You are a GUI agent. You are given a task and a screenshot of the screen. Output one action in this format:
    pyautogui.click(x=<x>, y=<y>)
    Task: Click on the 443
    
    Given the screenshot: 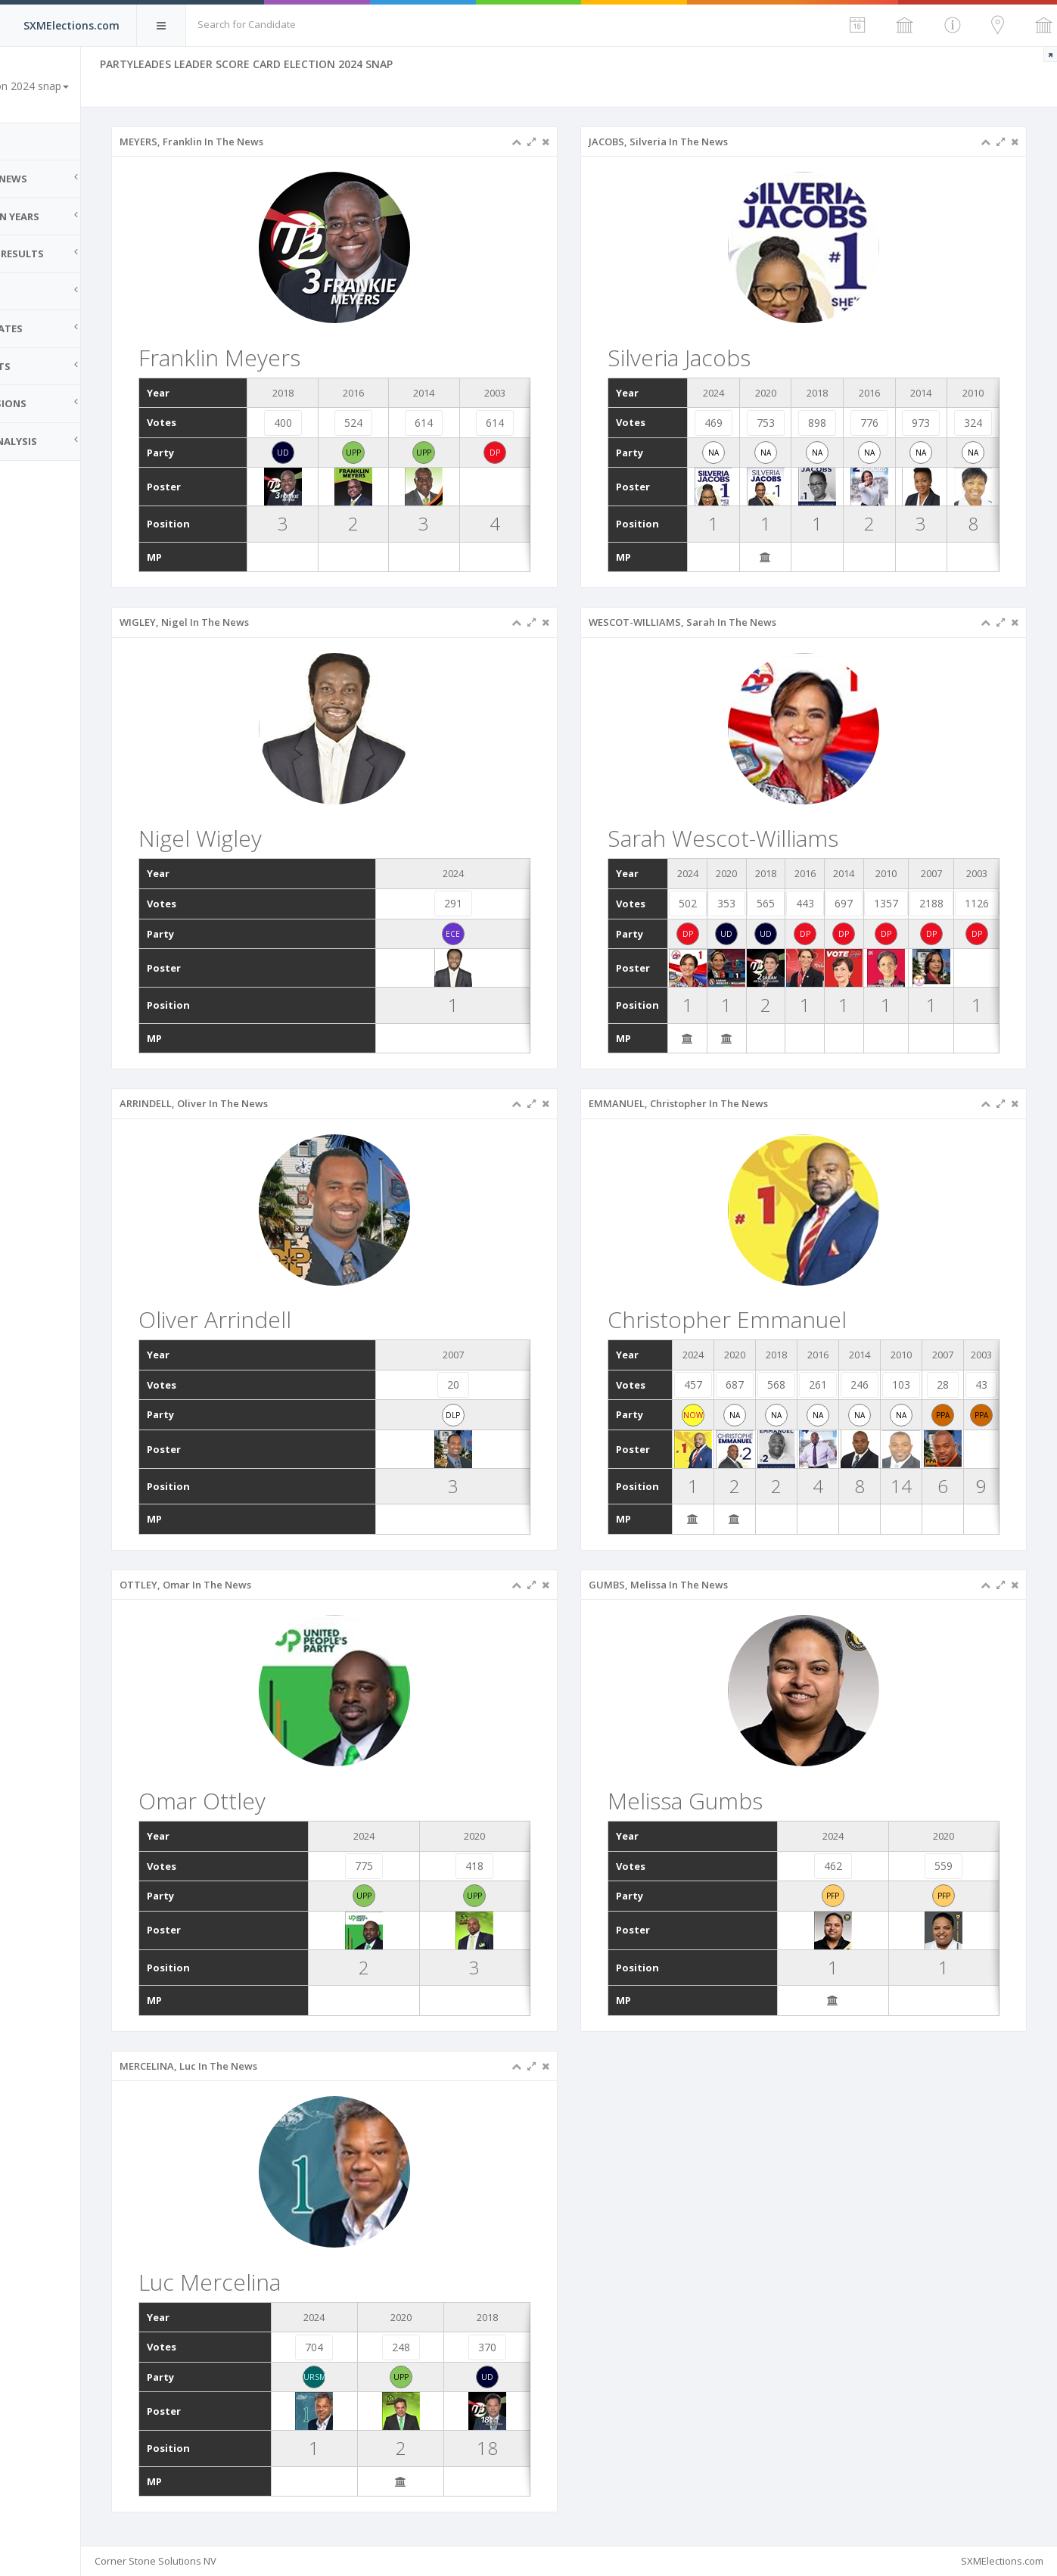 What is the action you would take?
    pyautogui.click(x=830, y=903)
    